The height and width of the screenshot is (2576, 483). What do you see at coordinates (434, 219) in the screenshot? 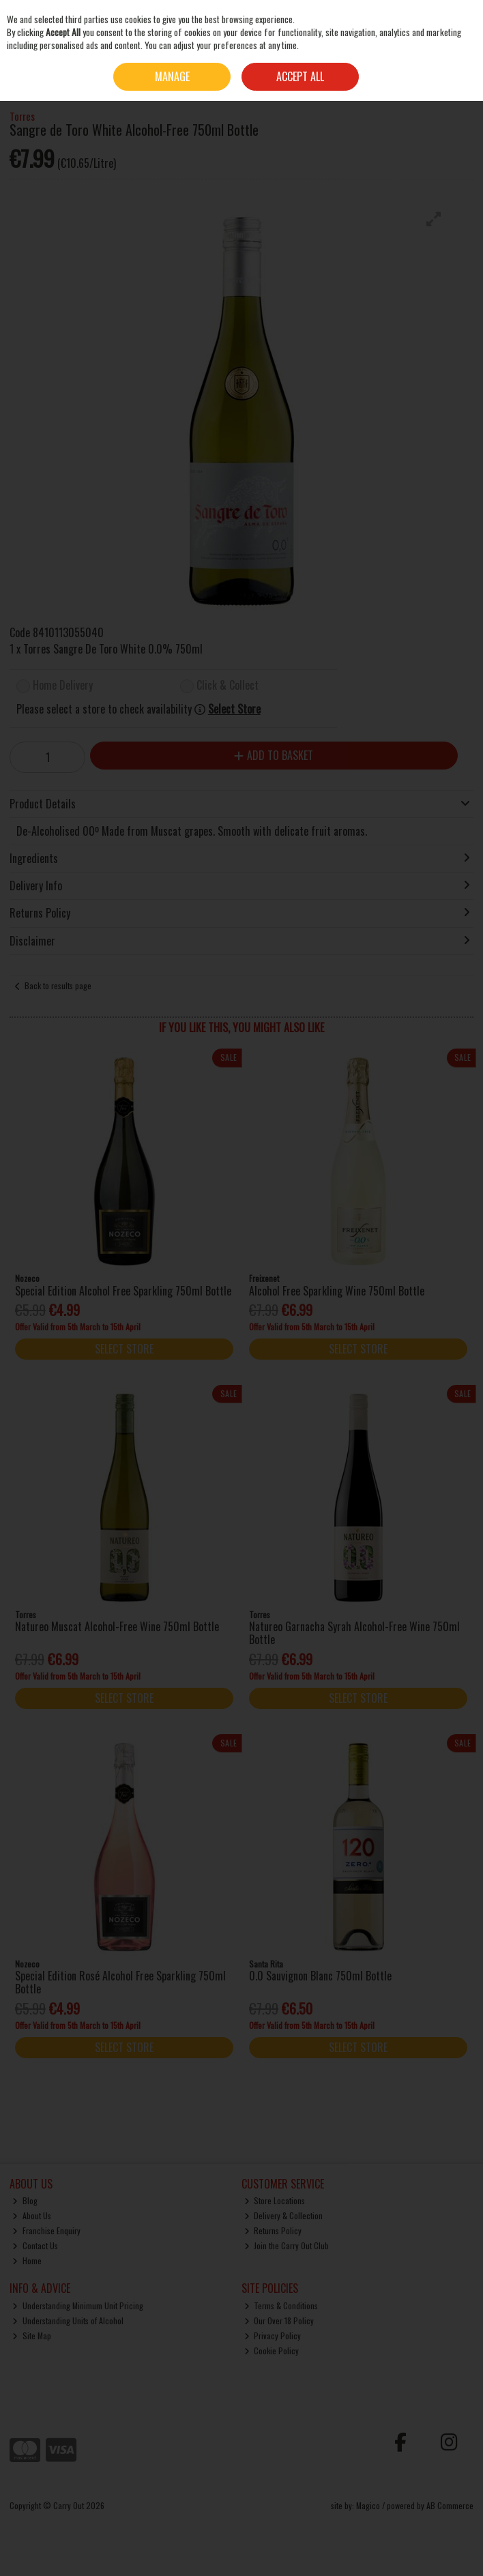
I see `[button]` at bounding box center [434, 219].